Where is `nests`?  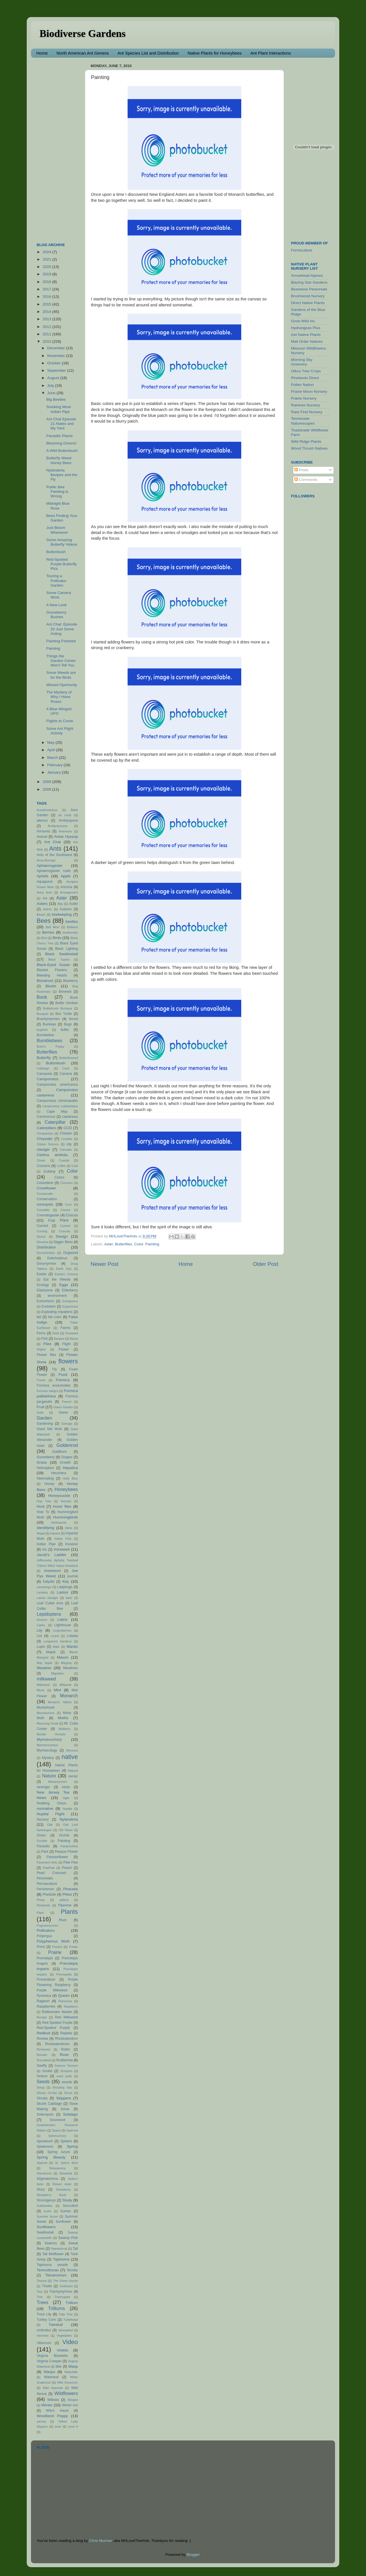 nests is located at coordinates (66, 1787).